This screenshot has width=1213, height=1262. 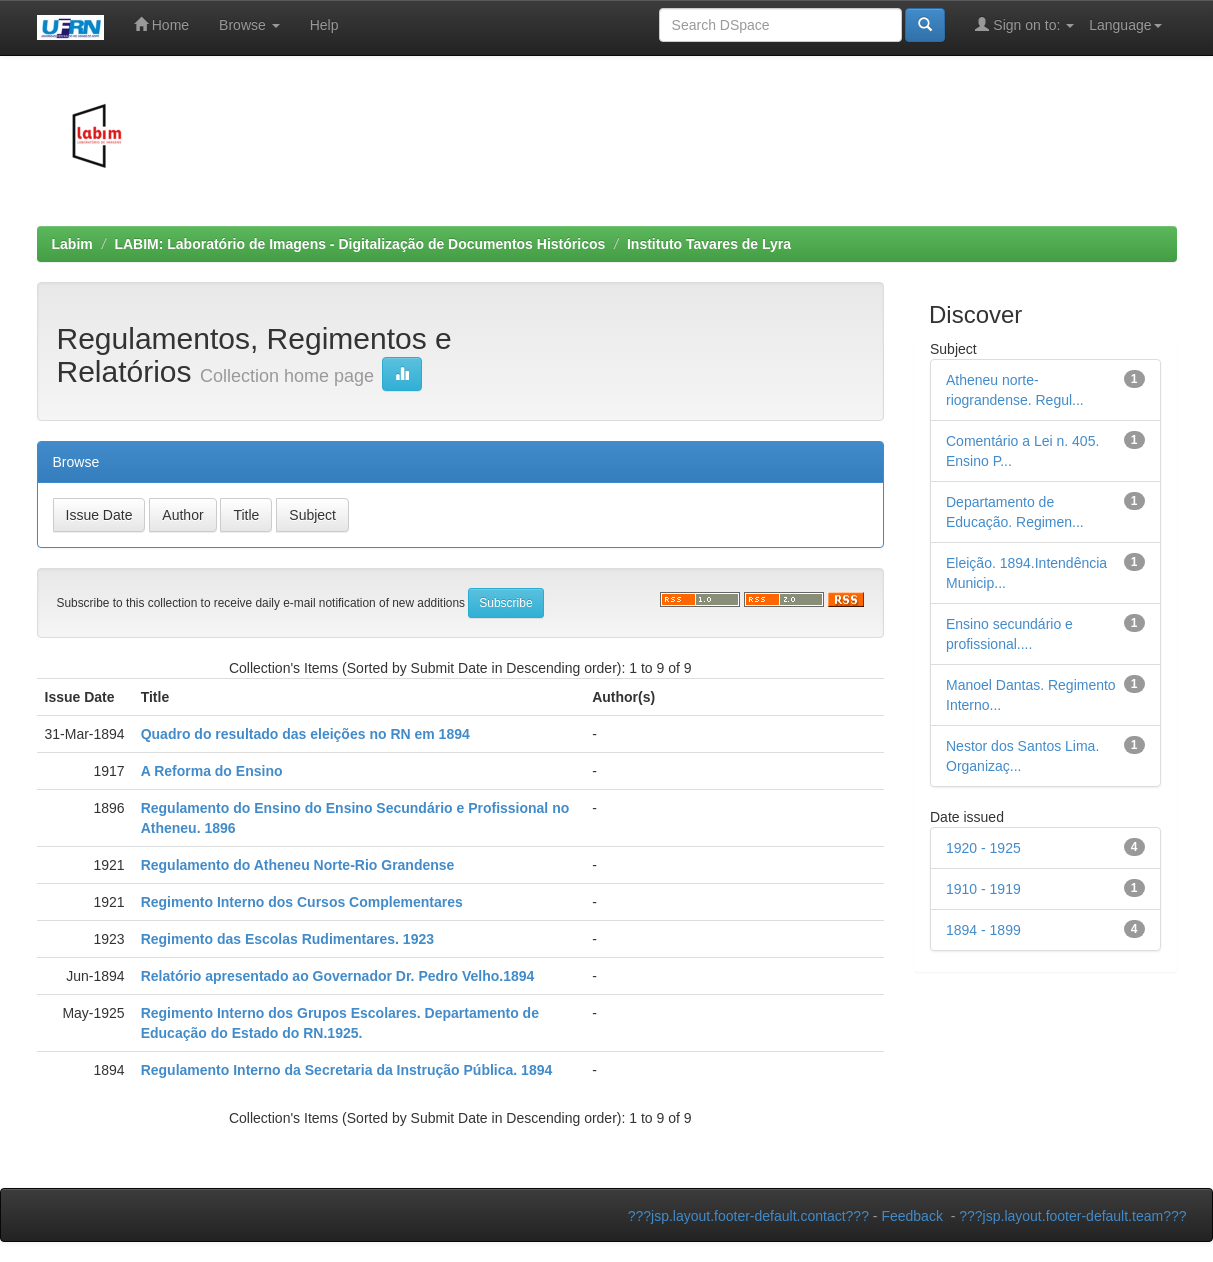 What do you see at coordinates (324, 25) in the screenshot?
I see `Help` at bounding box center [324, 25].